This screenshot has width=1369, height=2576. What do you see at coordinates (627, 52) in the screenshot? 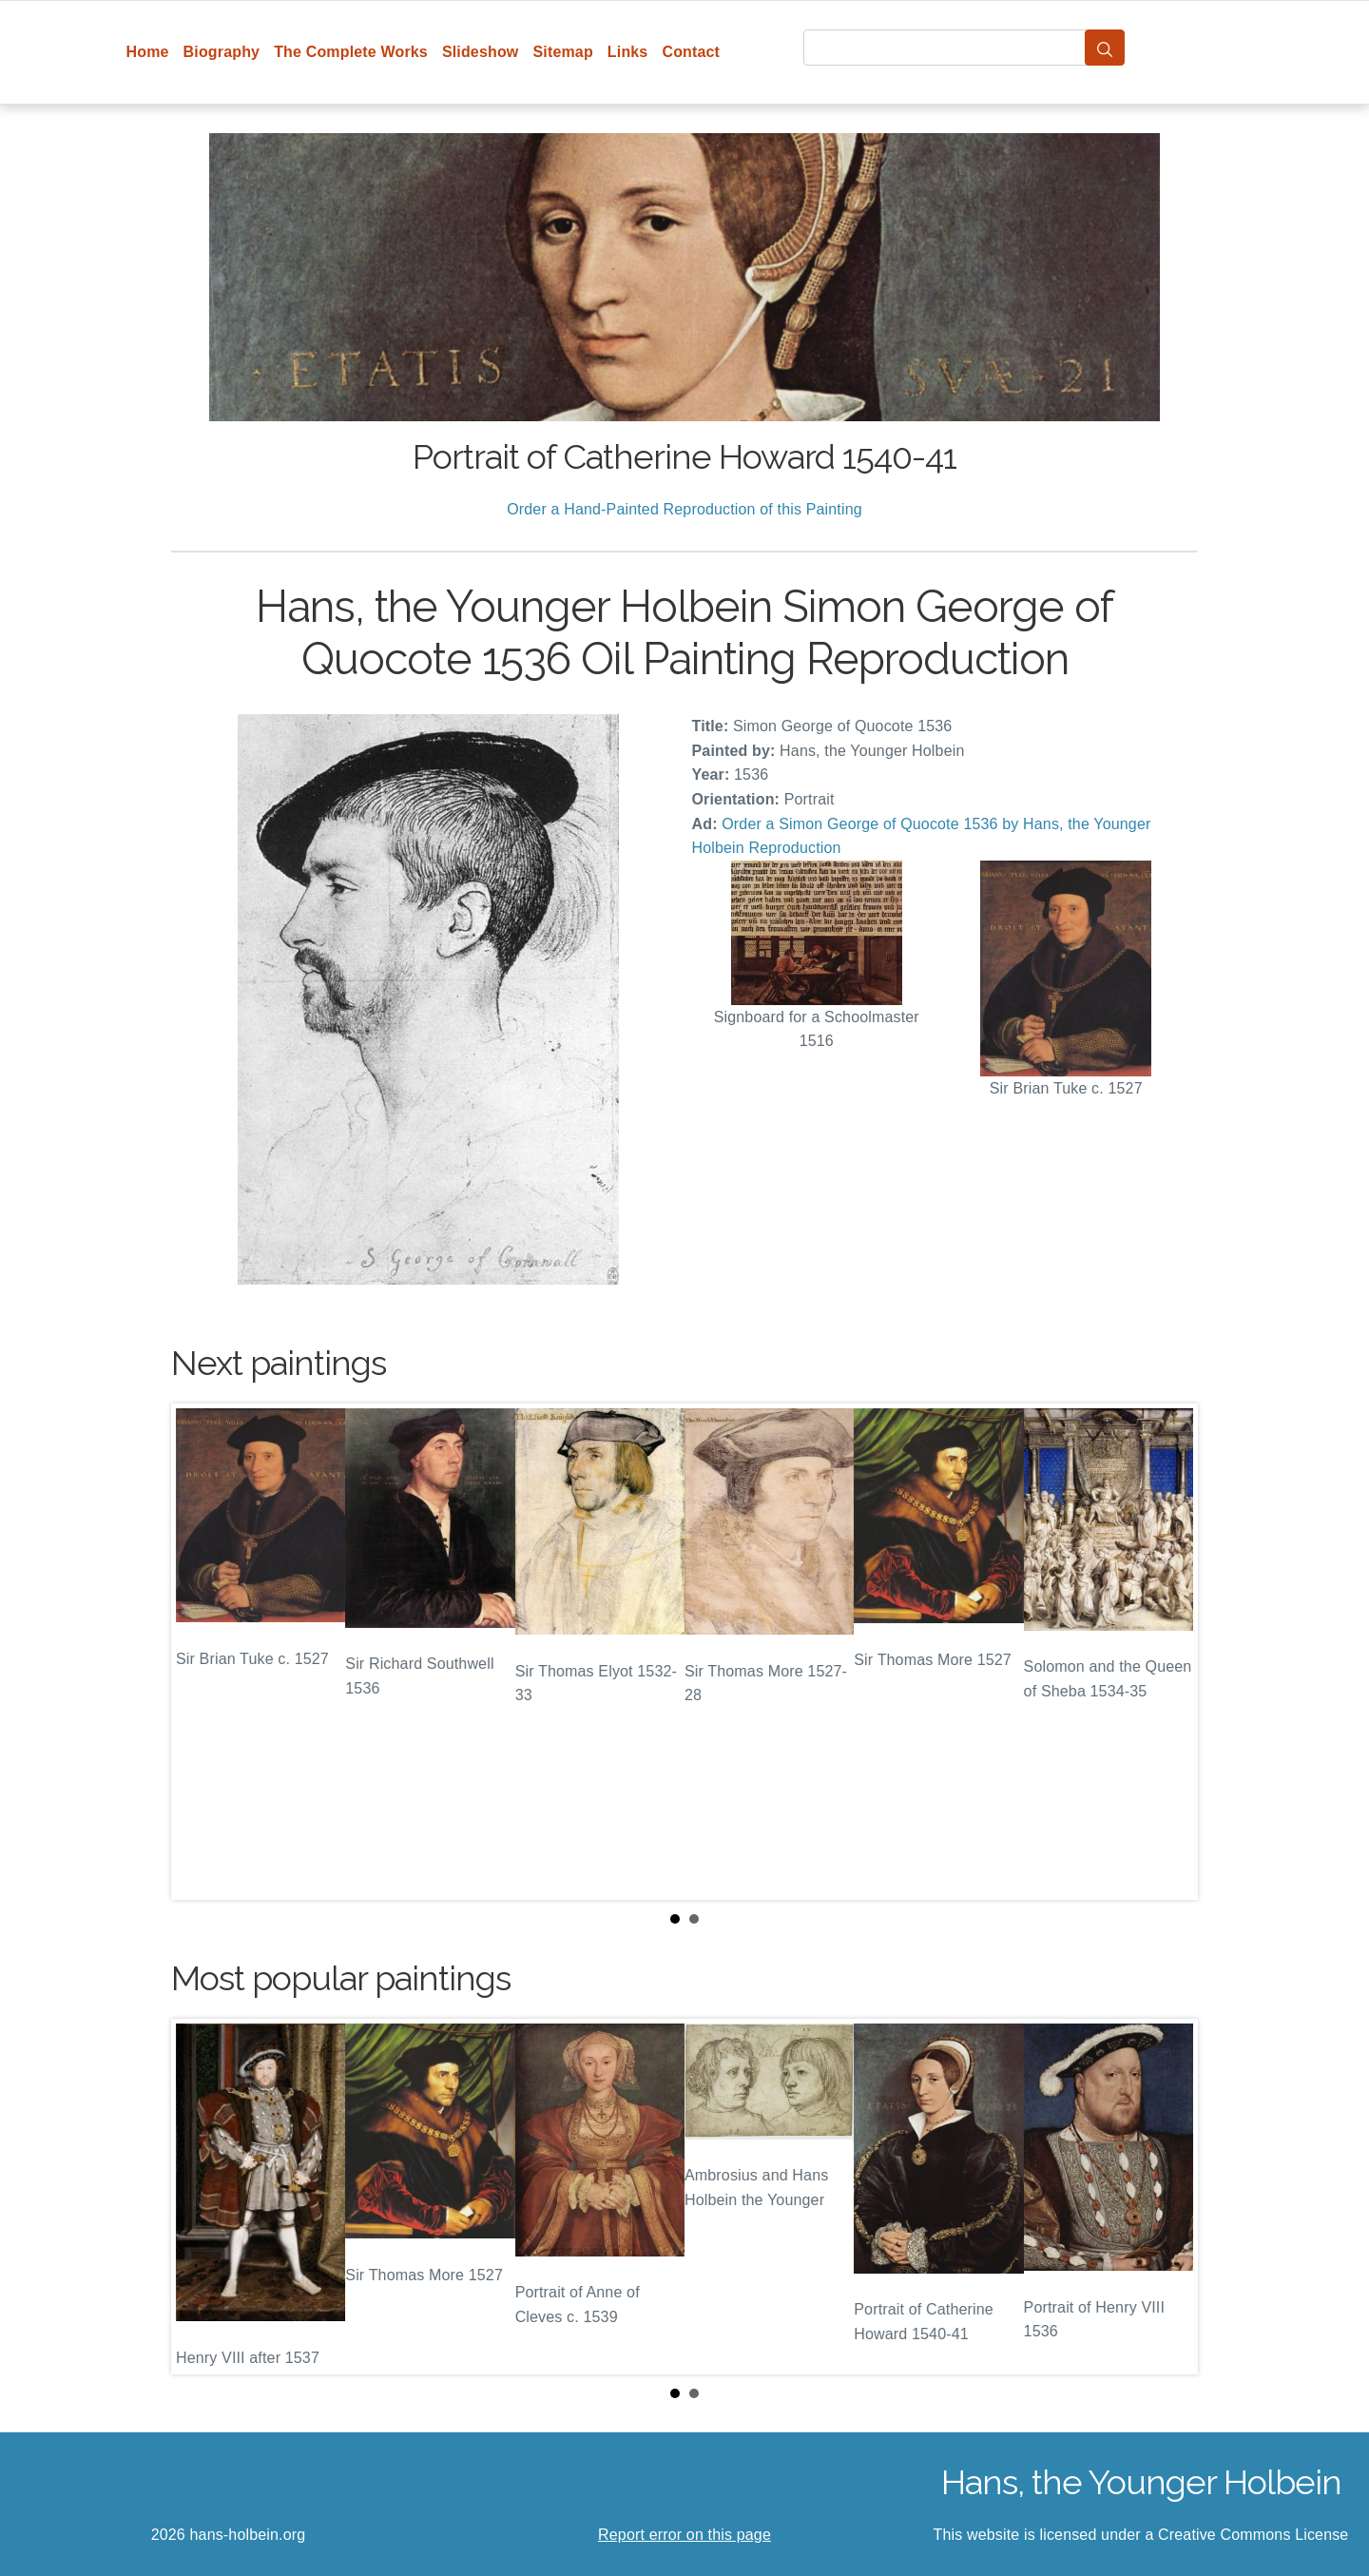
I see `Links` at bounding box center [627, 52].